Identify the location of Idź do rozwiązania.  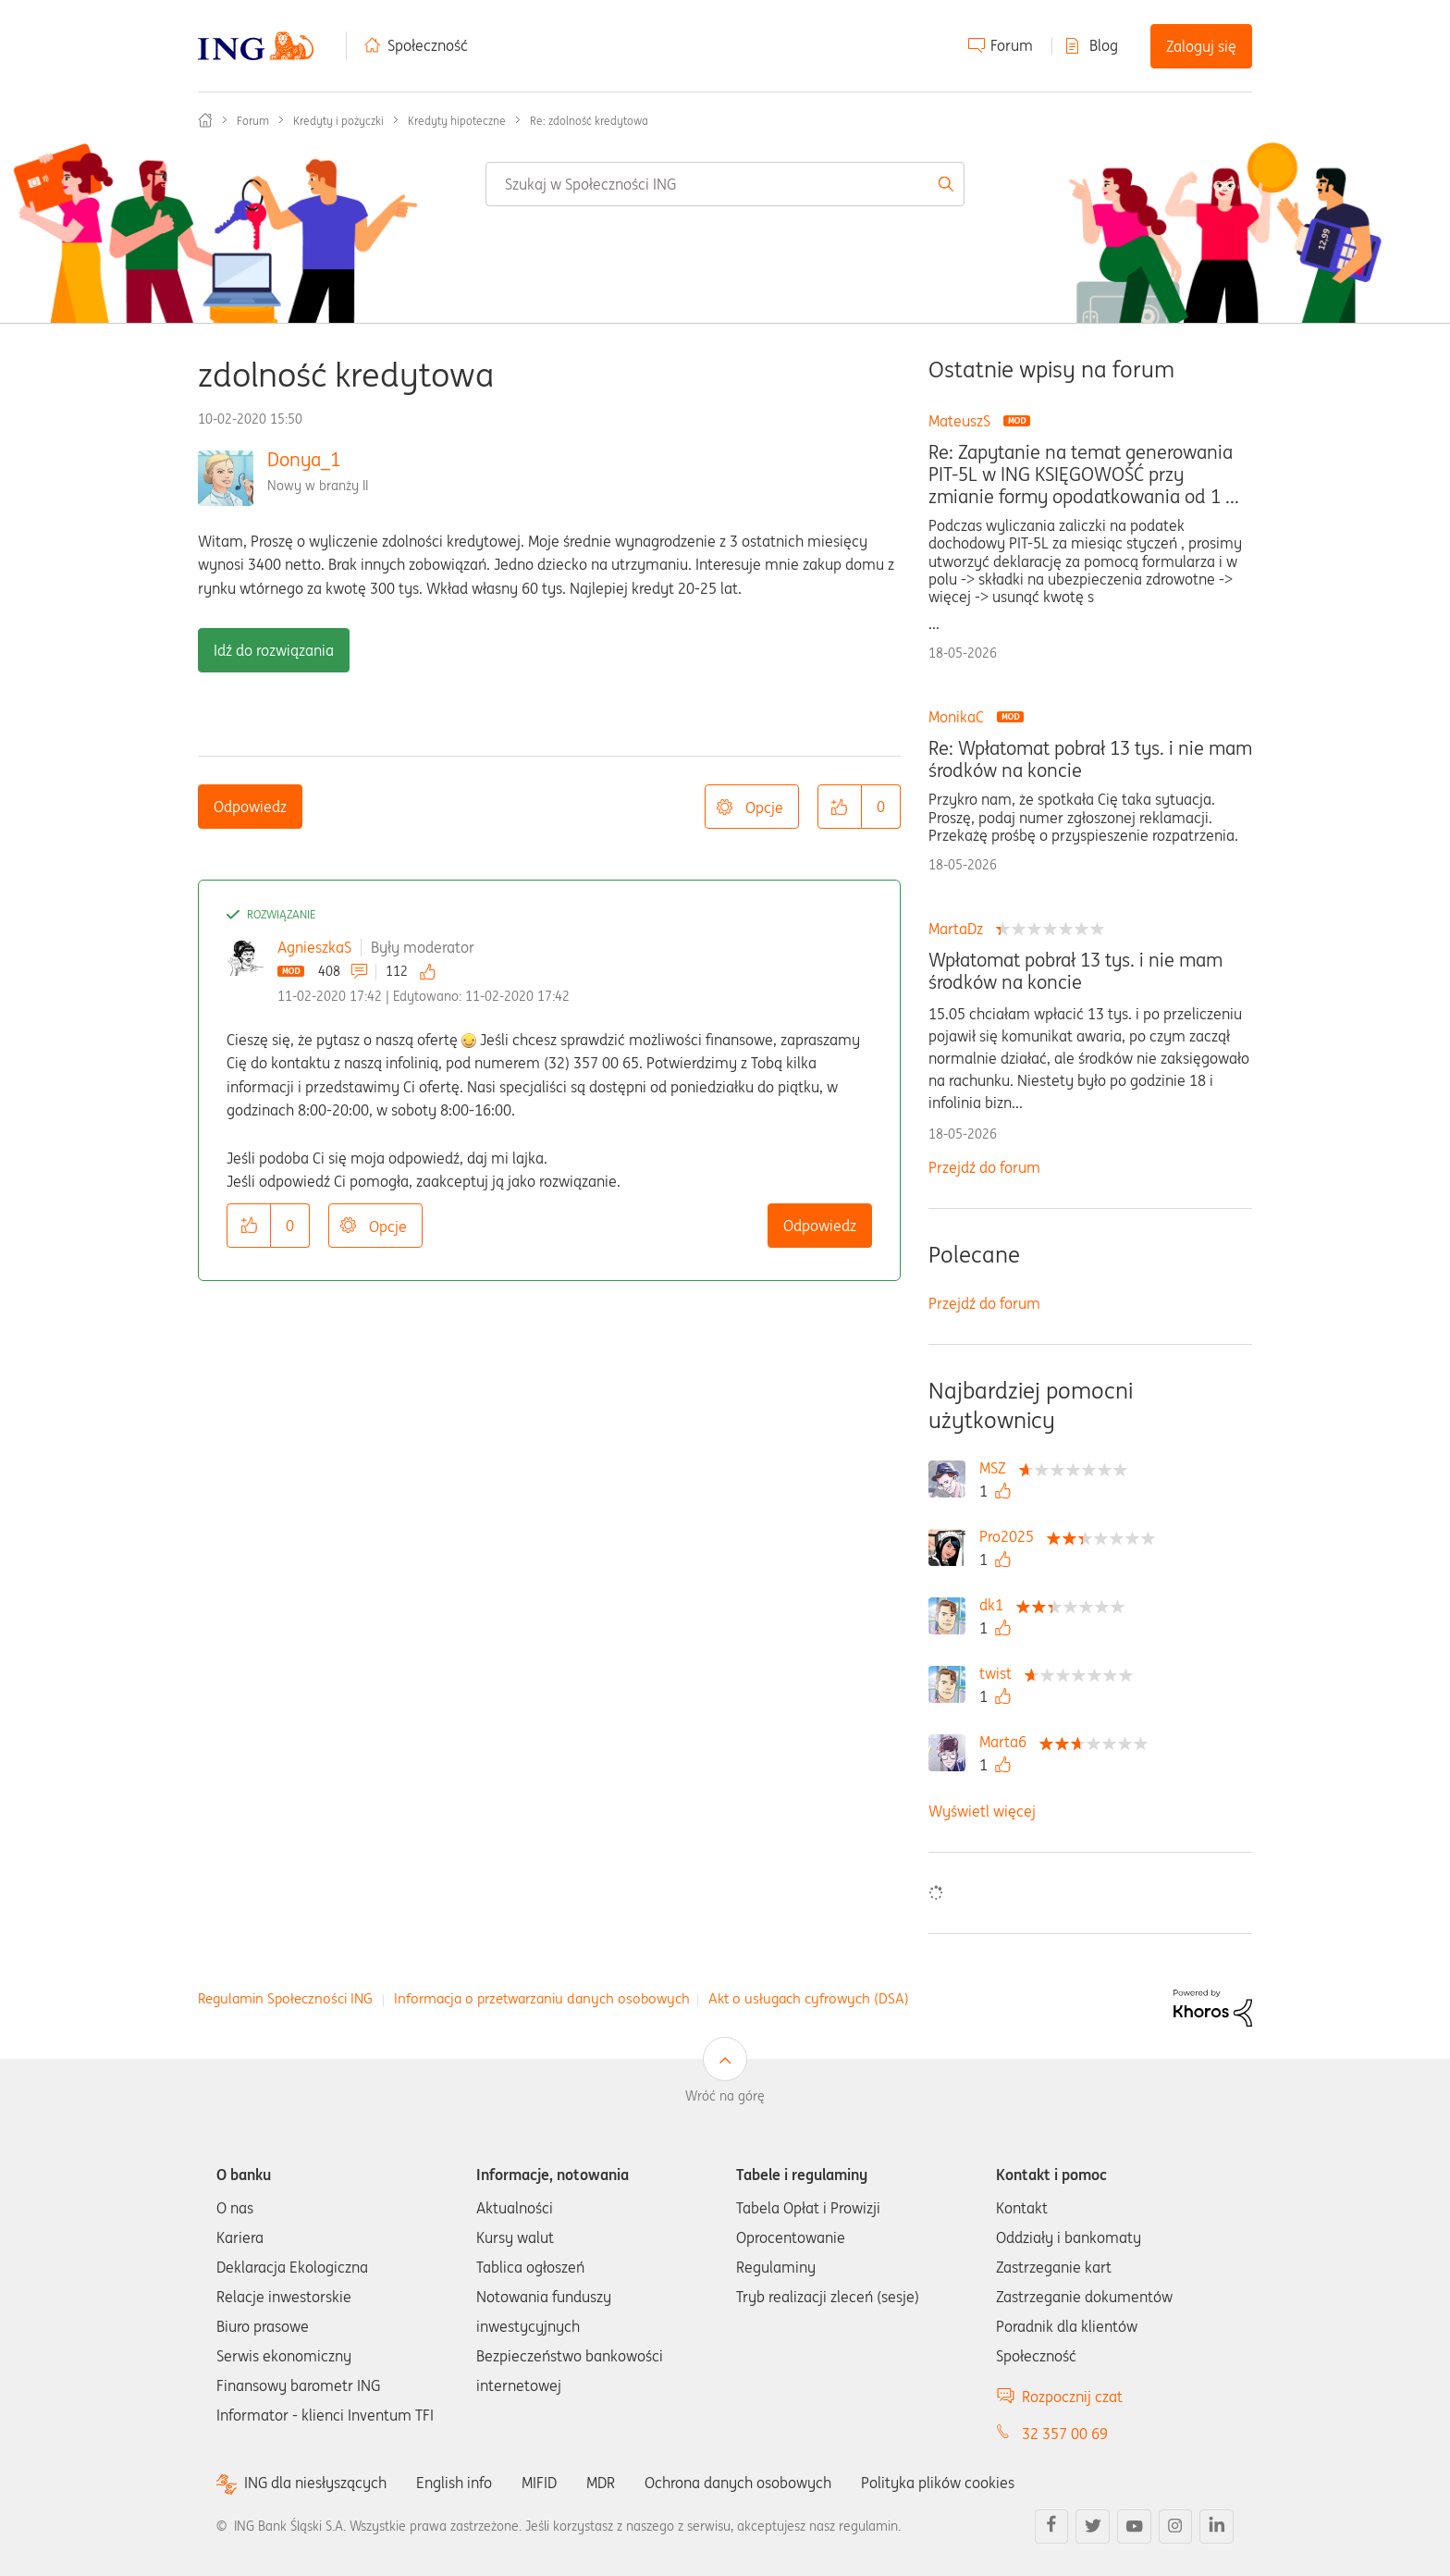
(274, 650).